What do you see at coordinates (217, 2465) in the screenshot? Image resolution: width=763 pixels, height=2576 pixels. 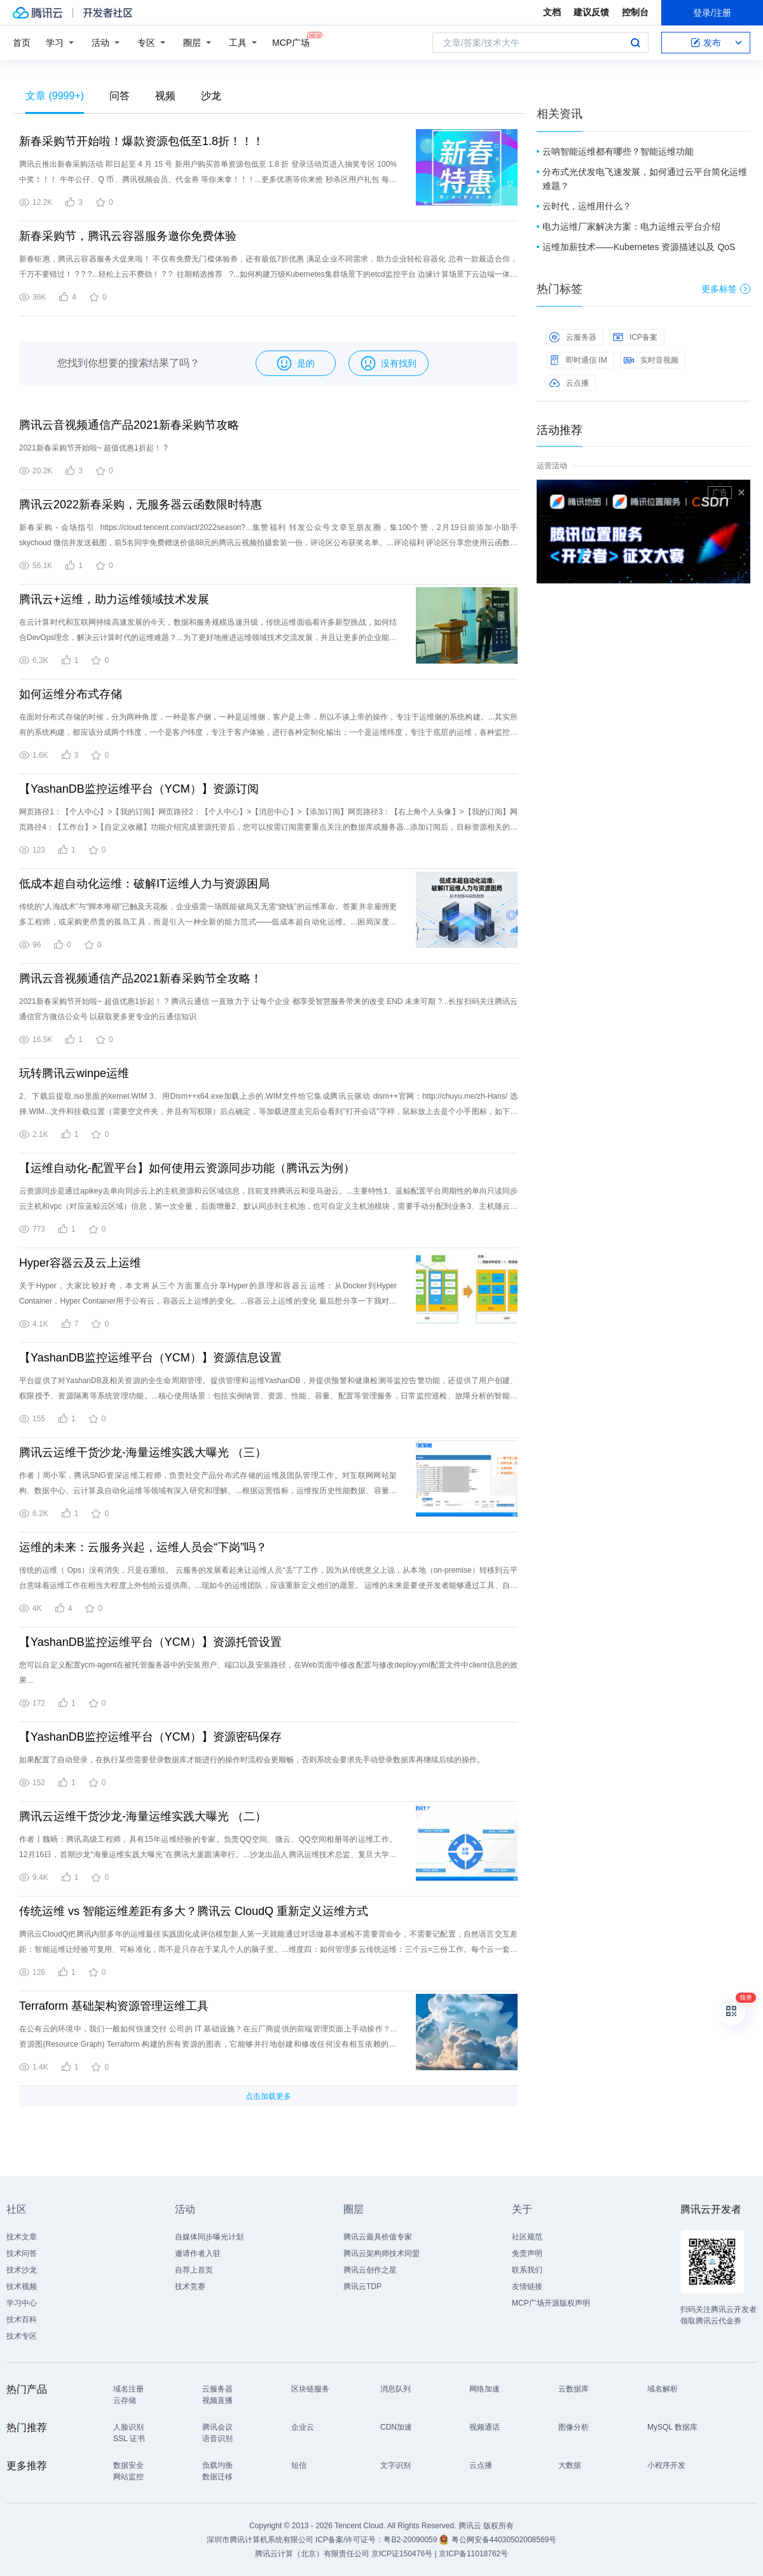 I see `负载均衡` at bounding box center [217, 2465].